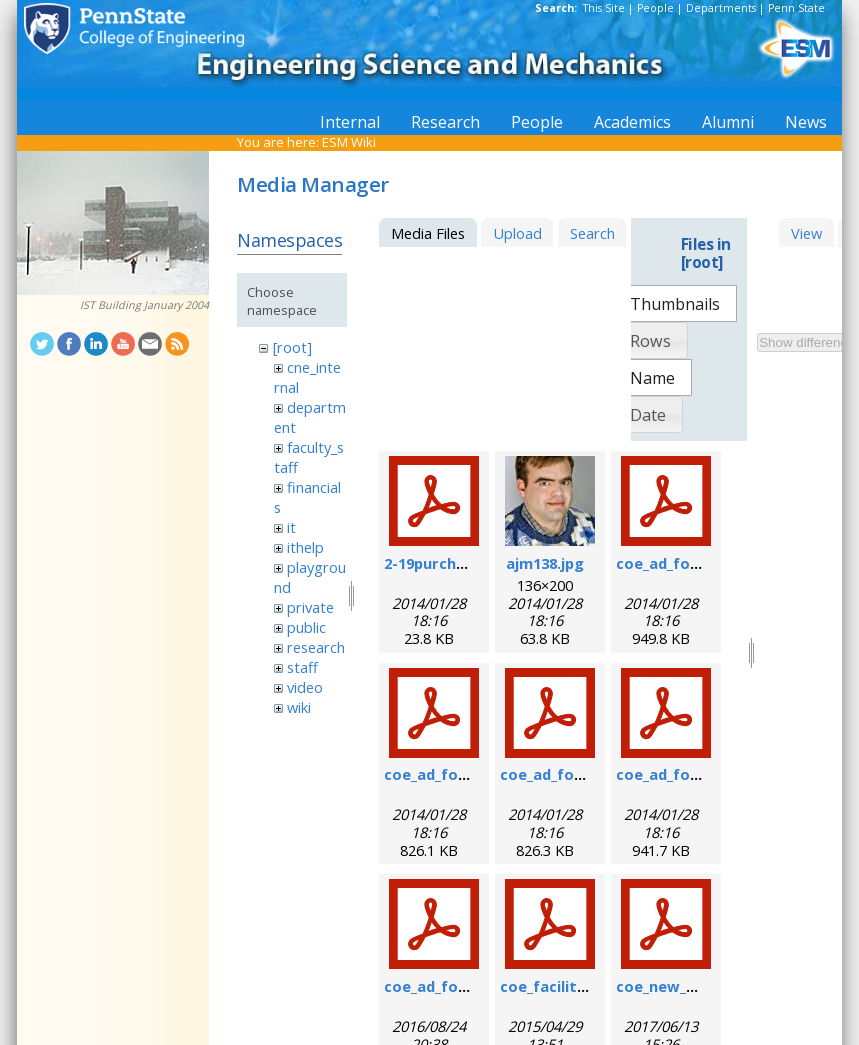  I want to click on IST Building January 2004, so click(144, 305).